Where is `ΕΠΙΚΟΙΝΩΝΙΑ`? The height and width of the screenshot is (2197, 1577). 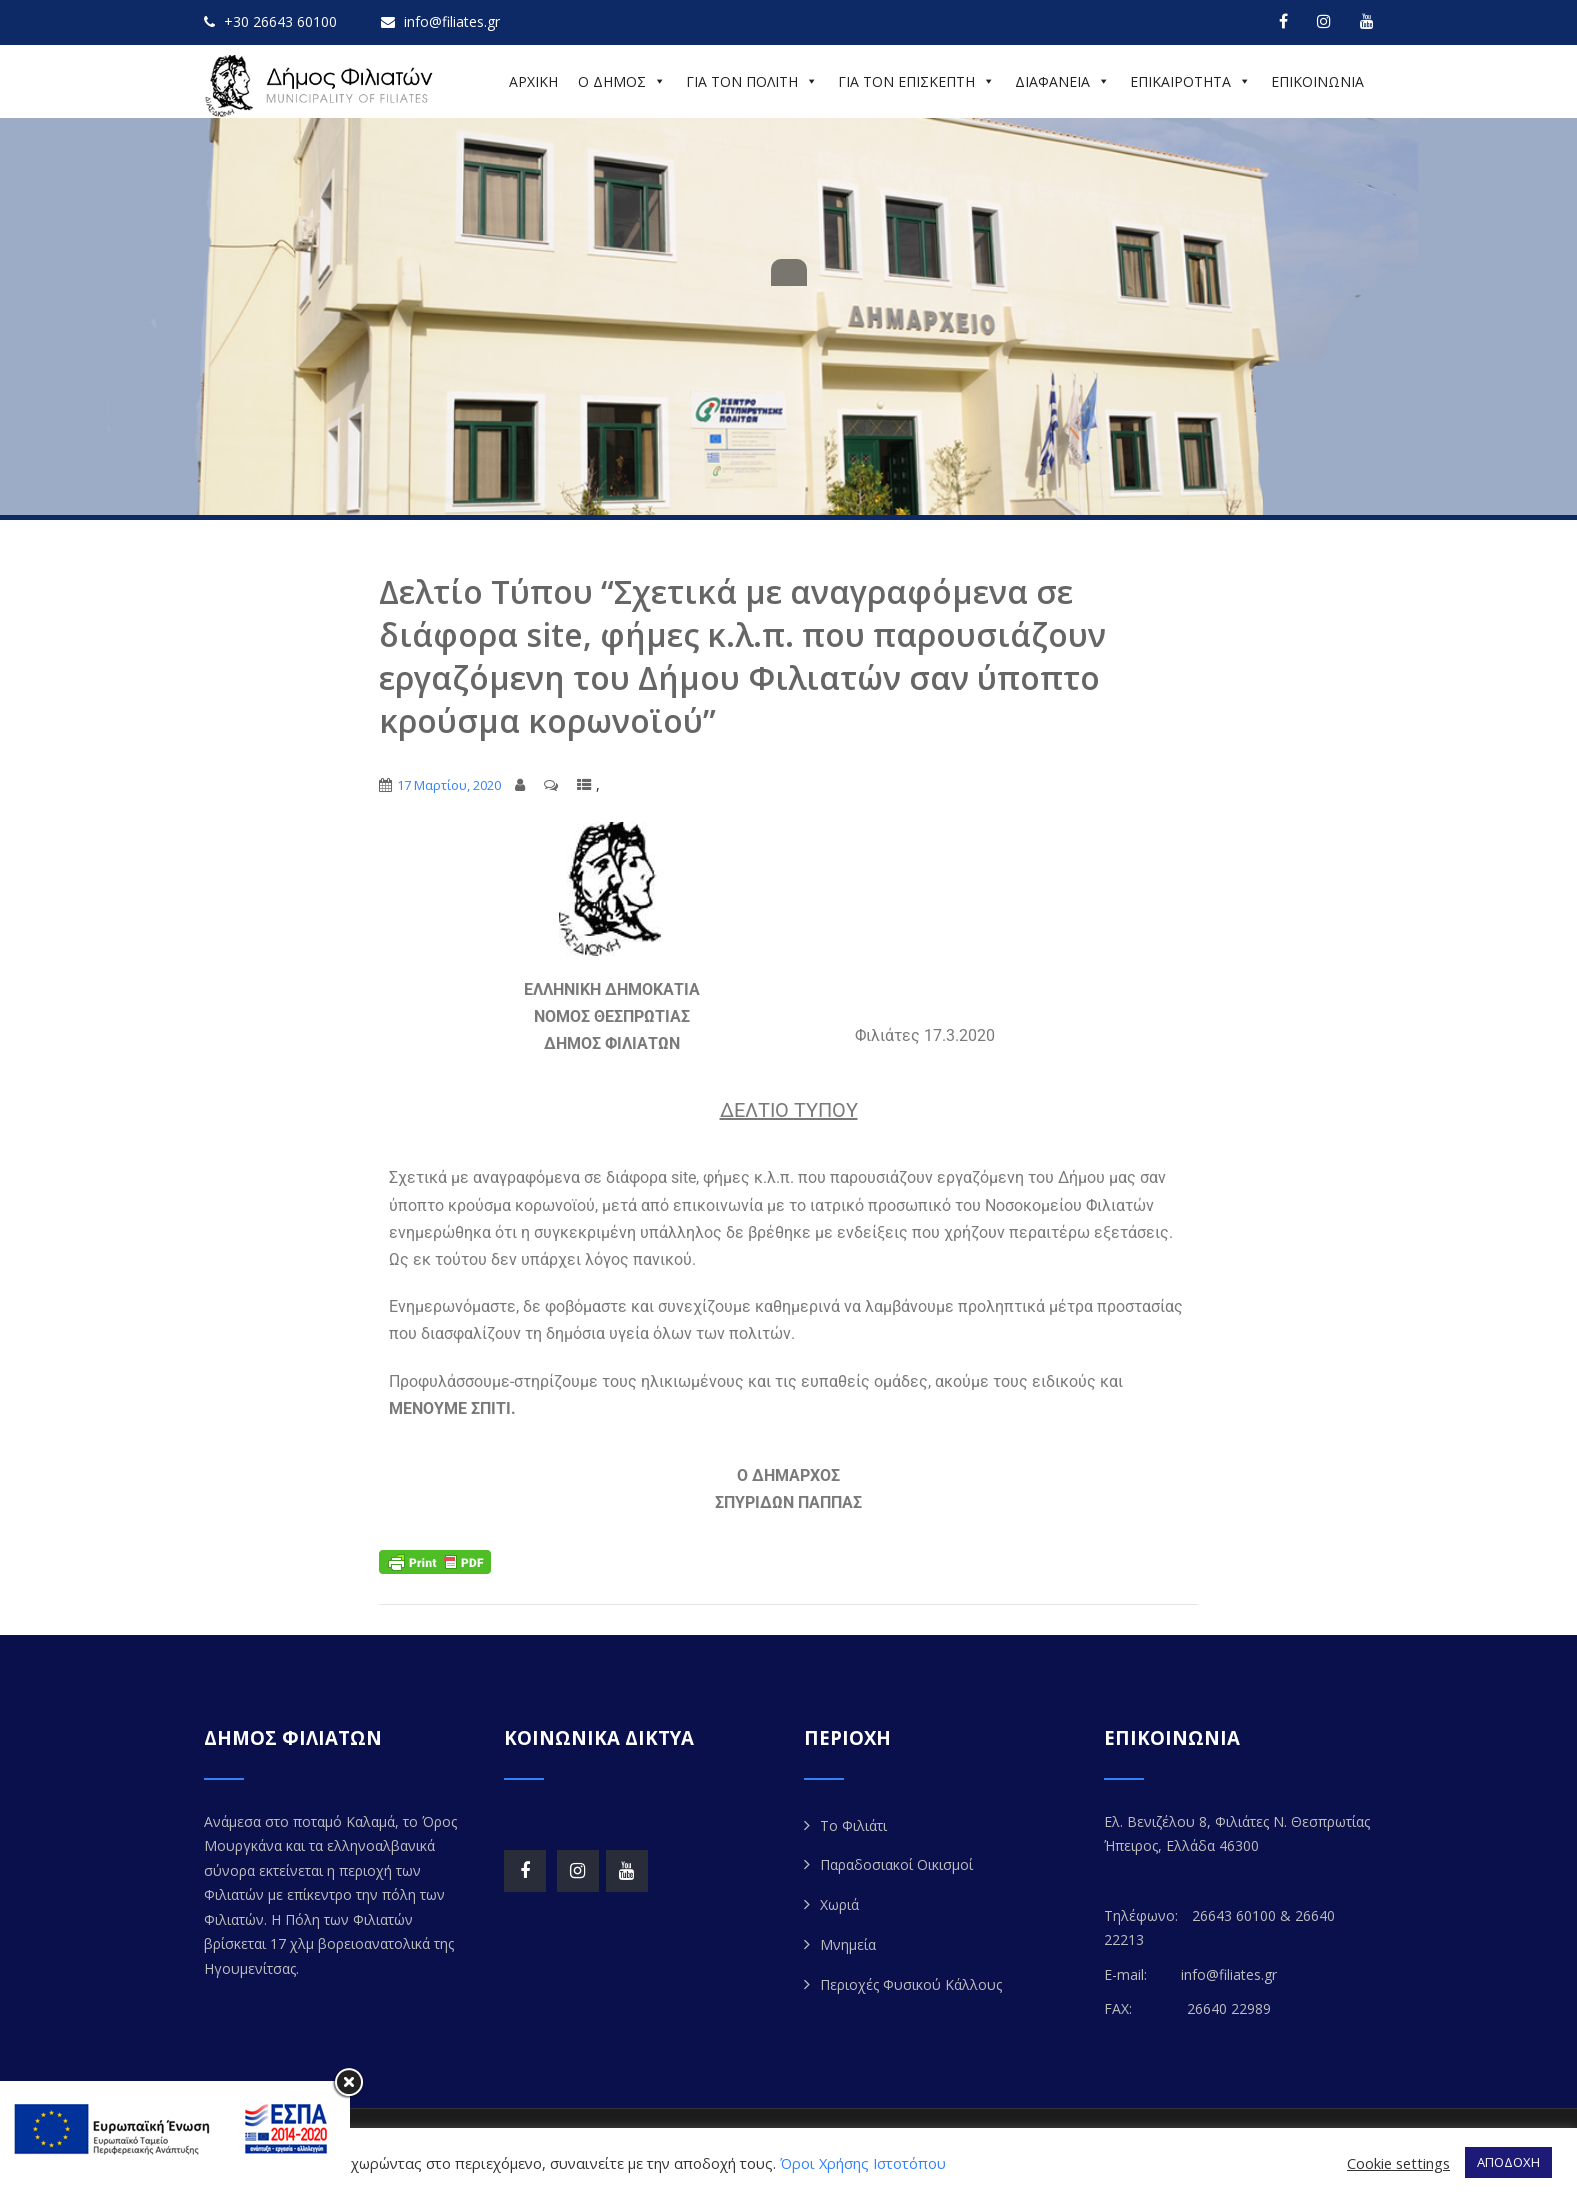 ΕΠΙΚΟΙΝΩΝΙΑ is located at coordinates (1317, 81).